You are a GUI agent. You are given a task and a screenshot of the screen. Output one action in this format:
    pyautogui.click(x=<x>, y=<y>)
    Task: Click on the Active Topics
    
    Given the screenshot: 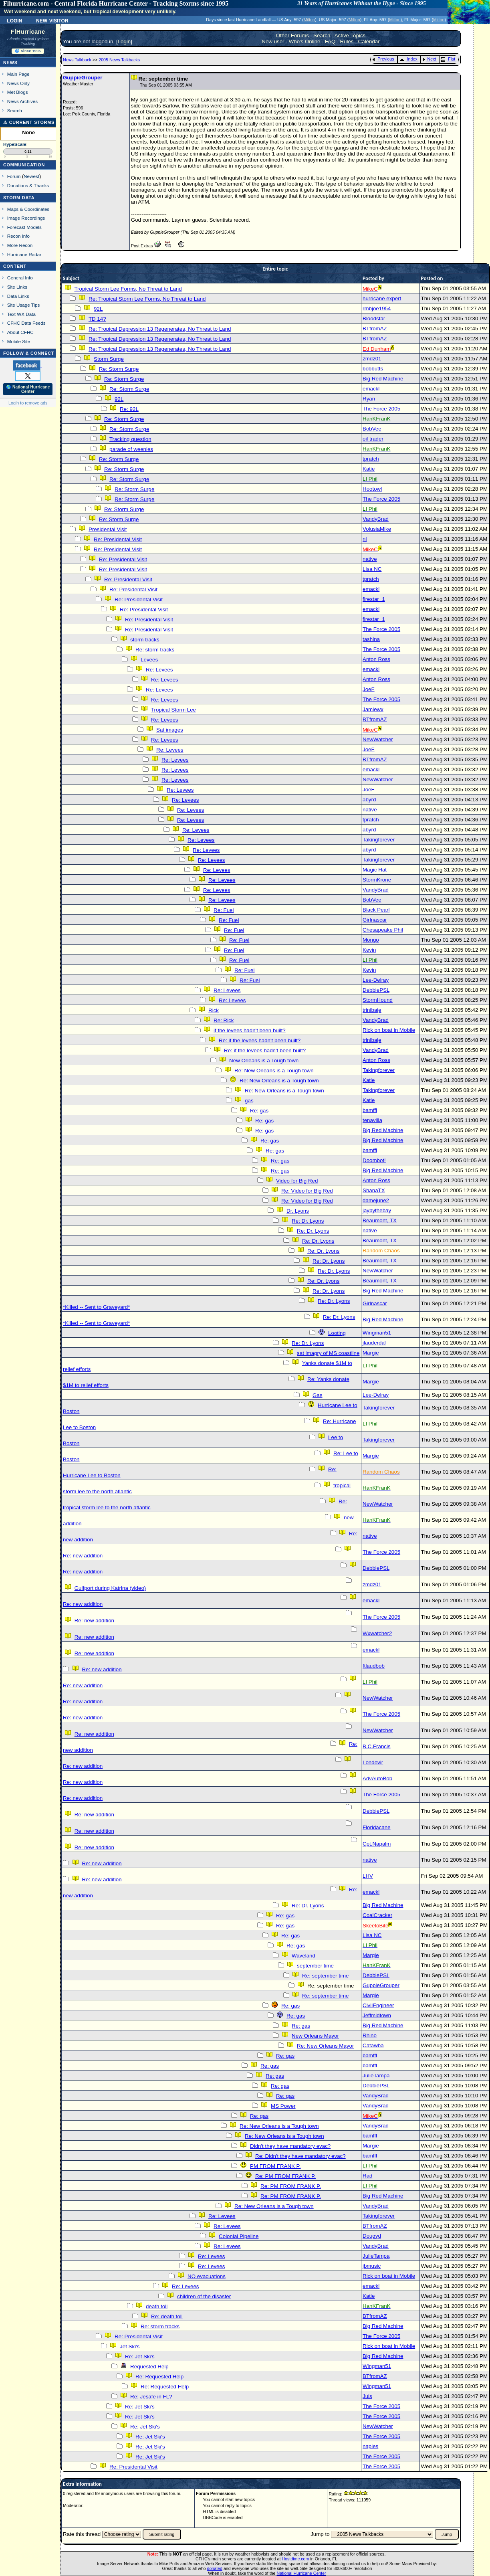 What is the action you would take?
    pyautogui.click(x=350, y=35)
    